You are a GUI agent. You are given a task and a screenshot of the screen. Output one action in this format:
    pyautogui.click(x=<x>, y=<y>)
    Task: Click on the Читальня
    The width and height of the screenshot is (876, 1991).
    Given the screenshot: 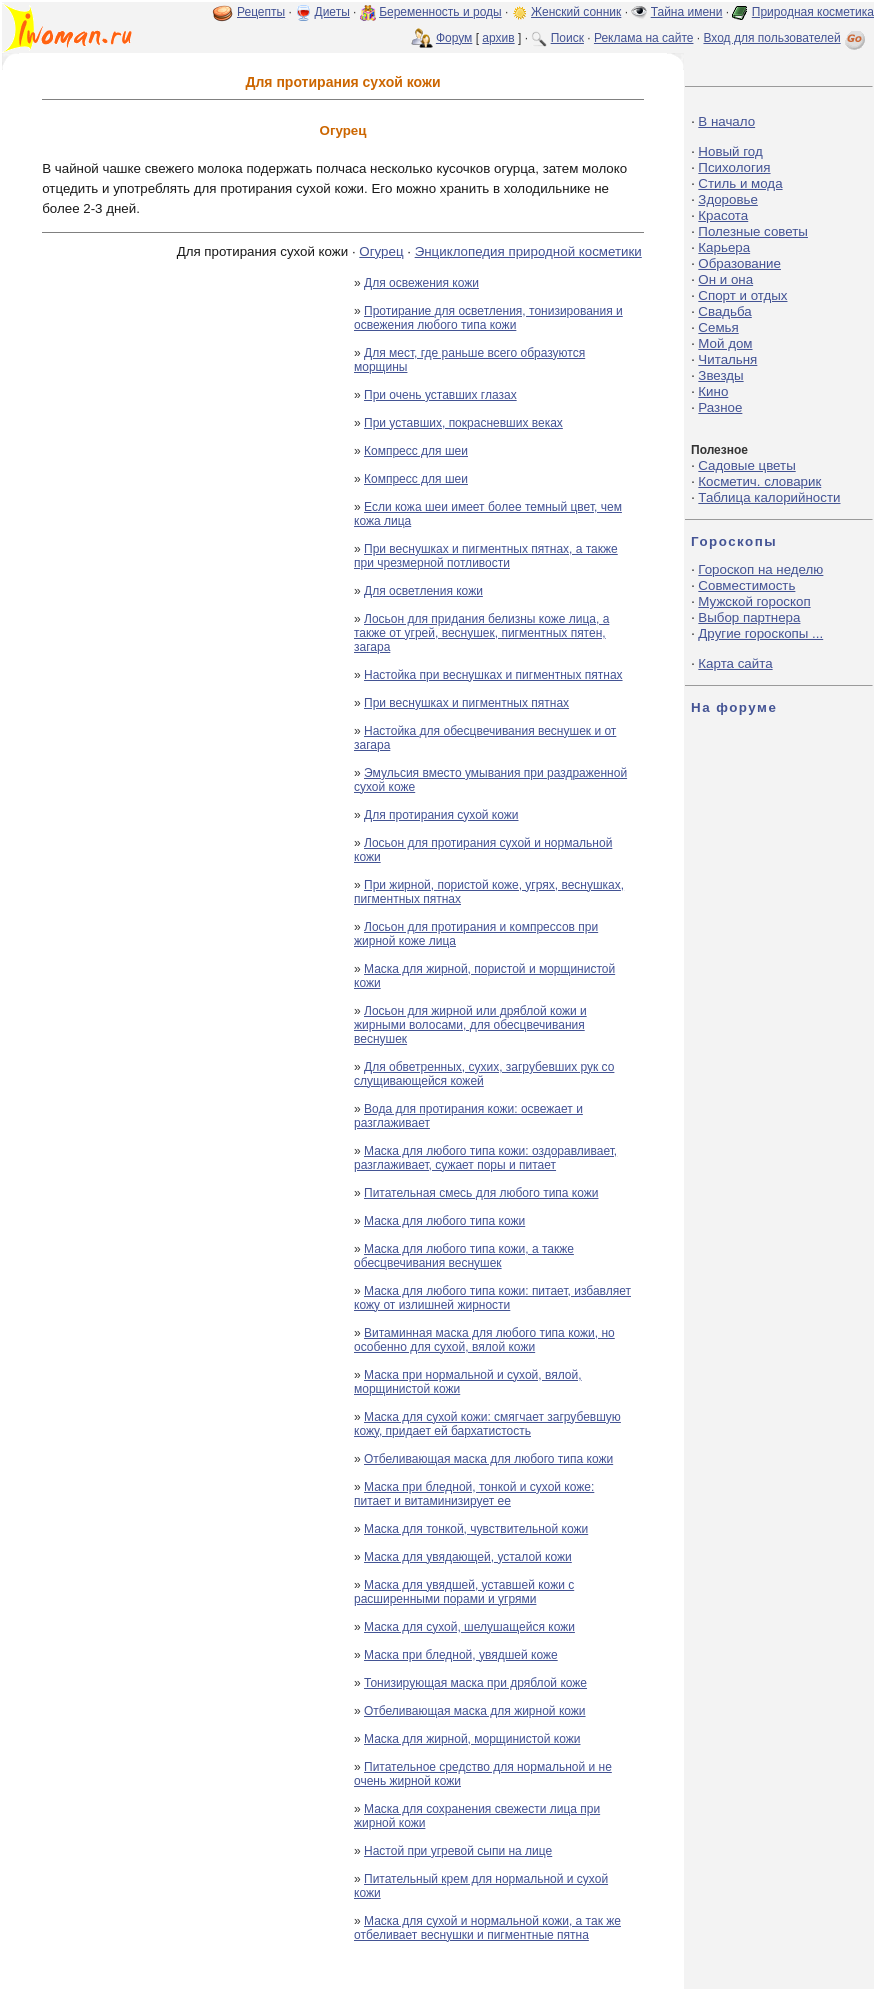 What is the action you would take?
    pyautogui.click(x=727, y=359)
    